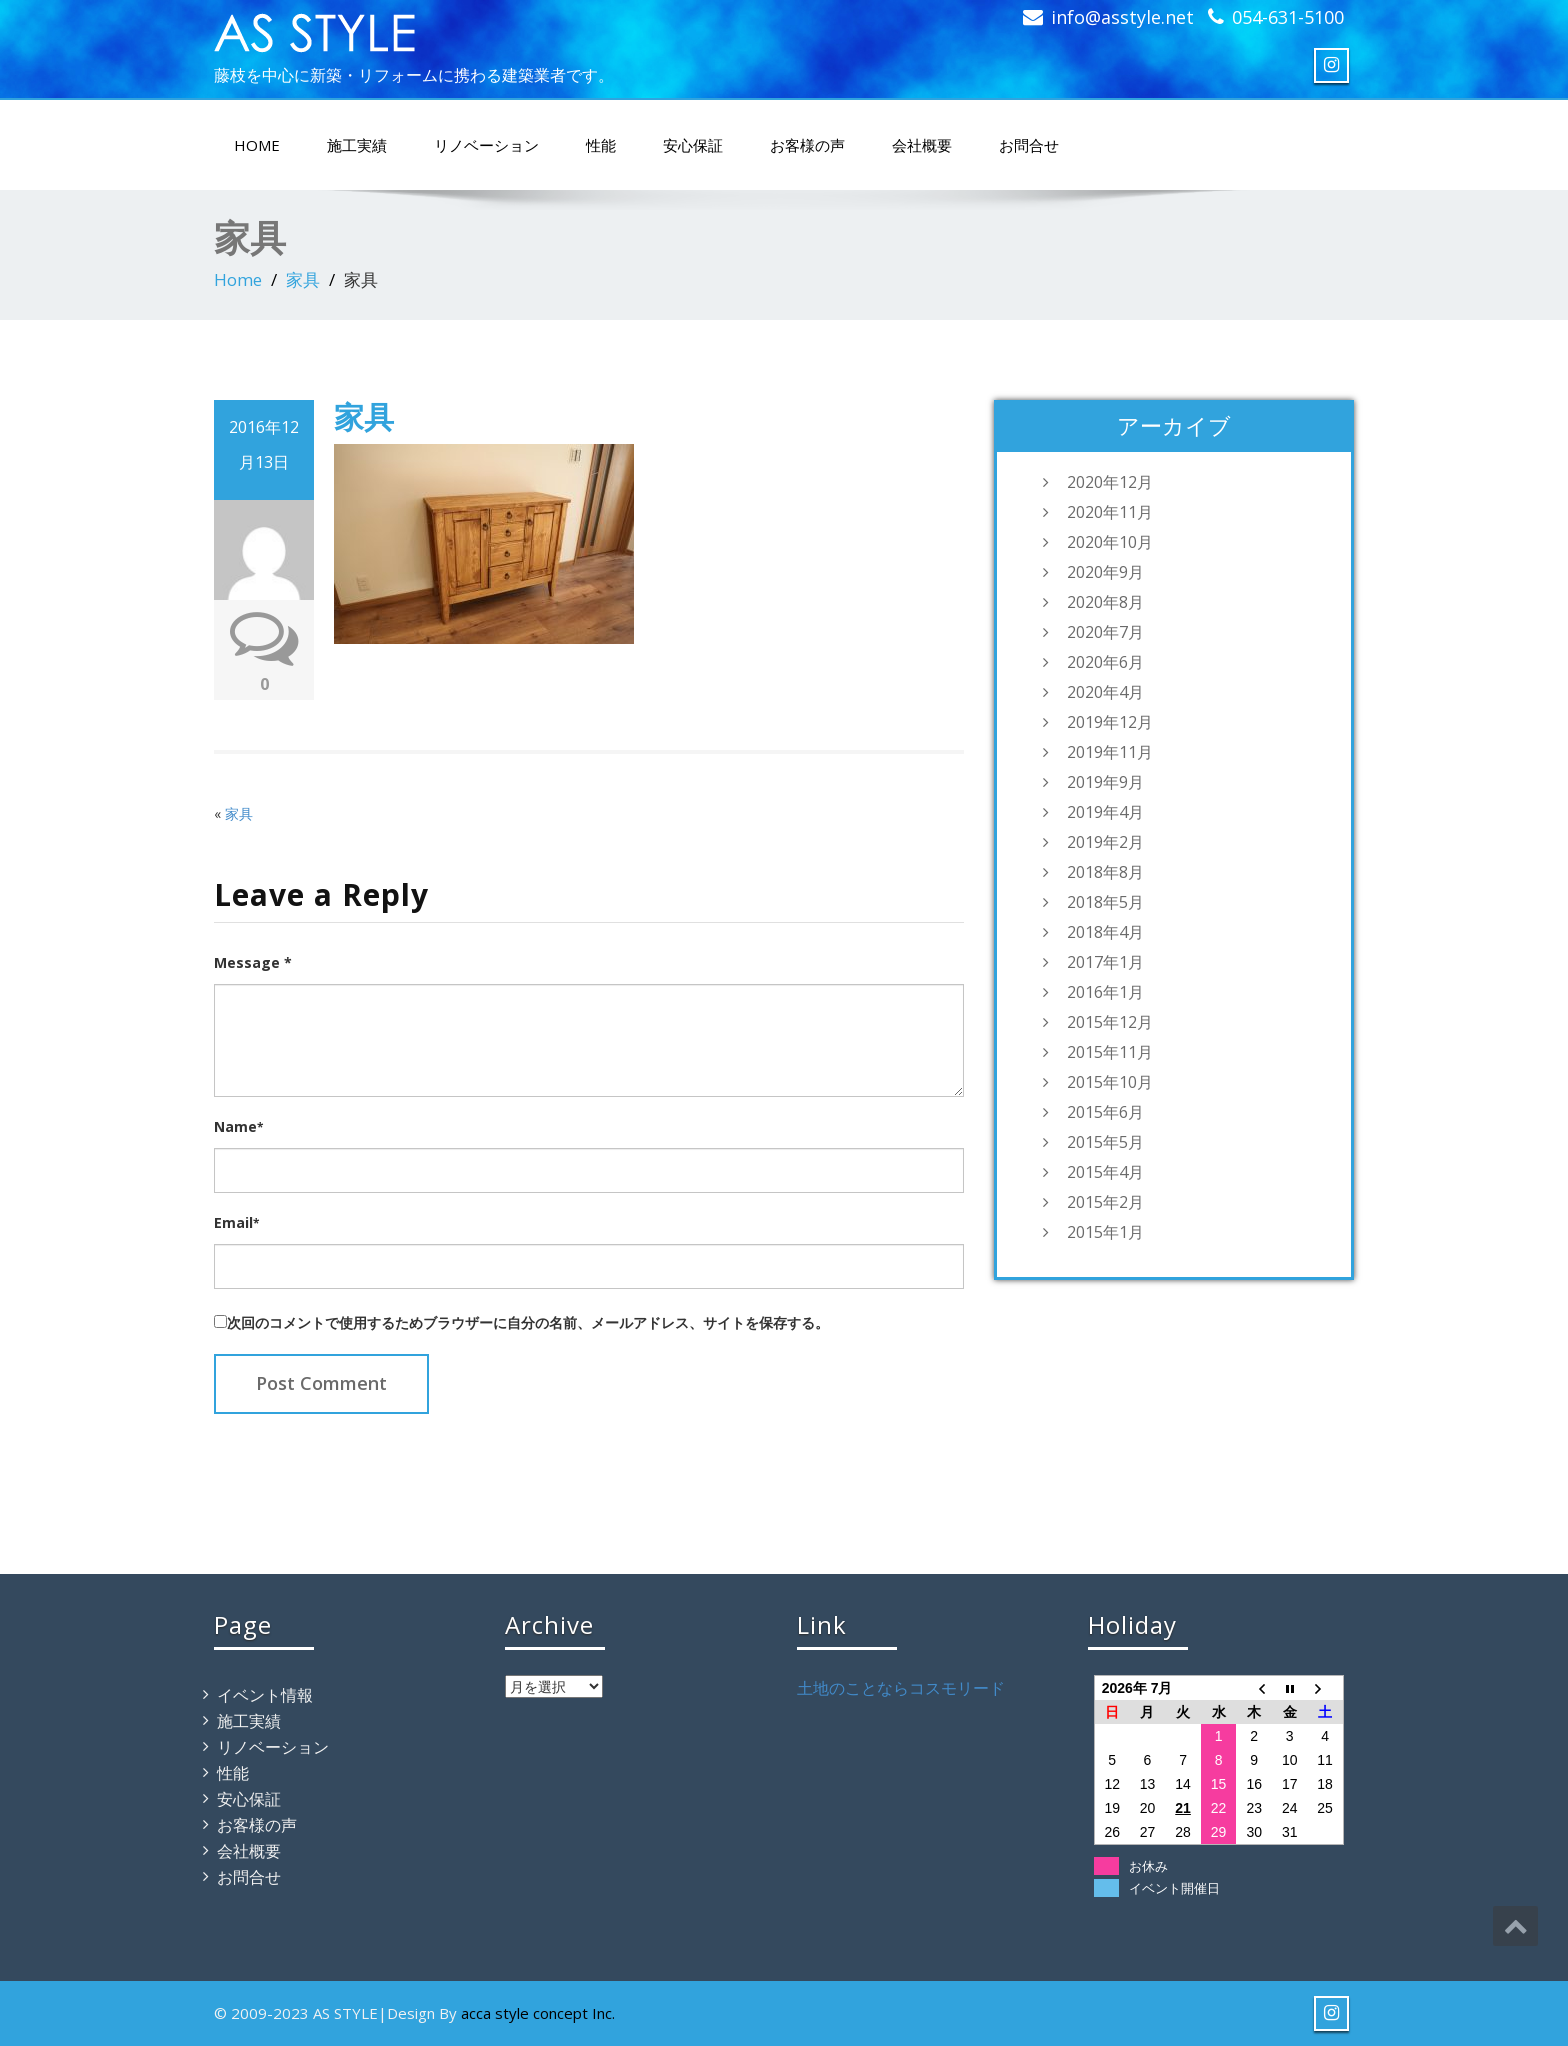 The image size is (1568, 2046). Describe the element at coordinates (538, 2013) in the screenshot. I see `acca style concept Inc.` at that location.